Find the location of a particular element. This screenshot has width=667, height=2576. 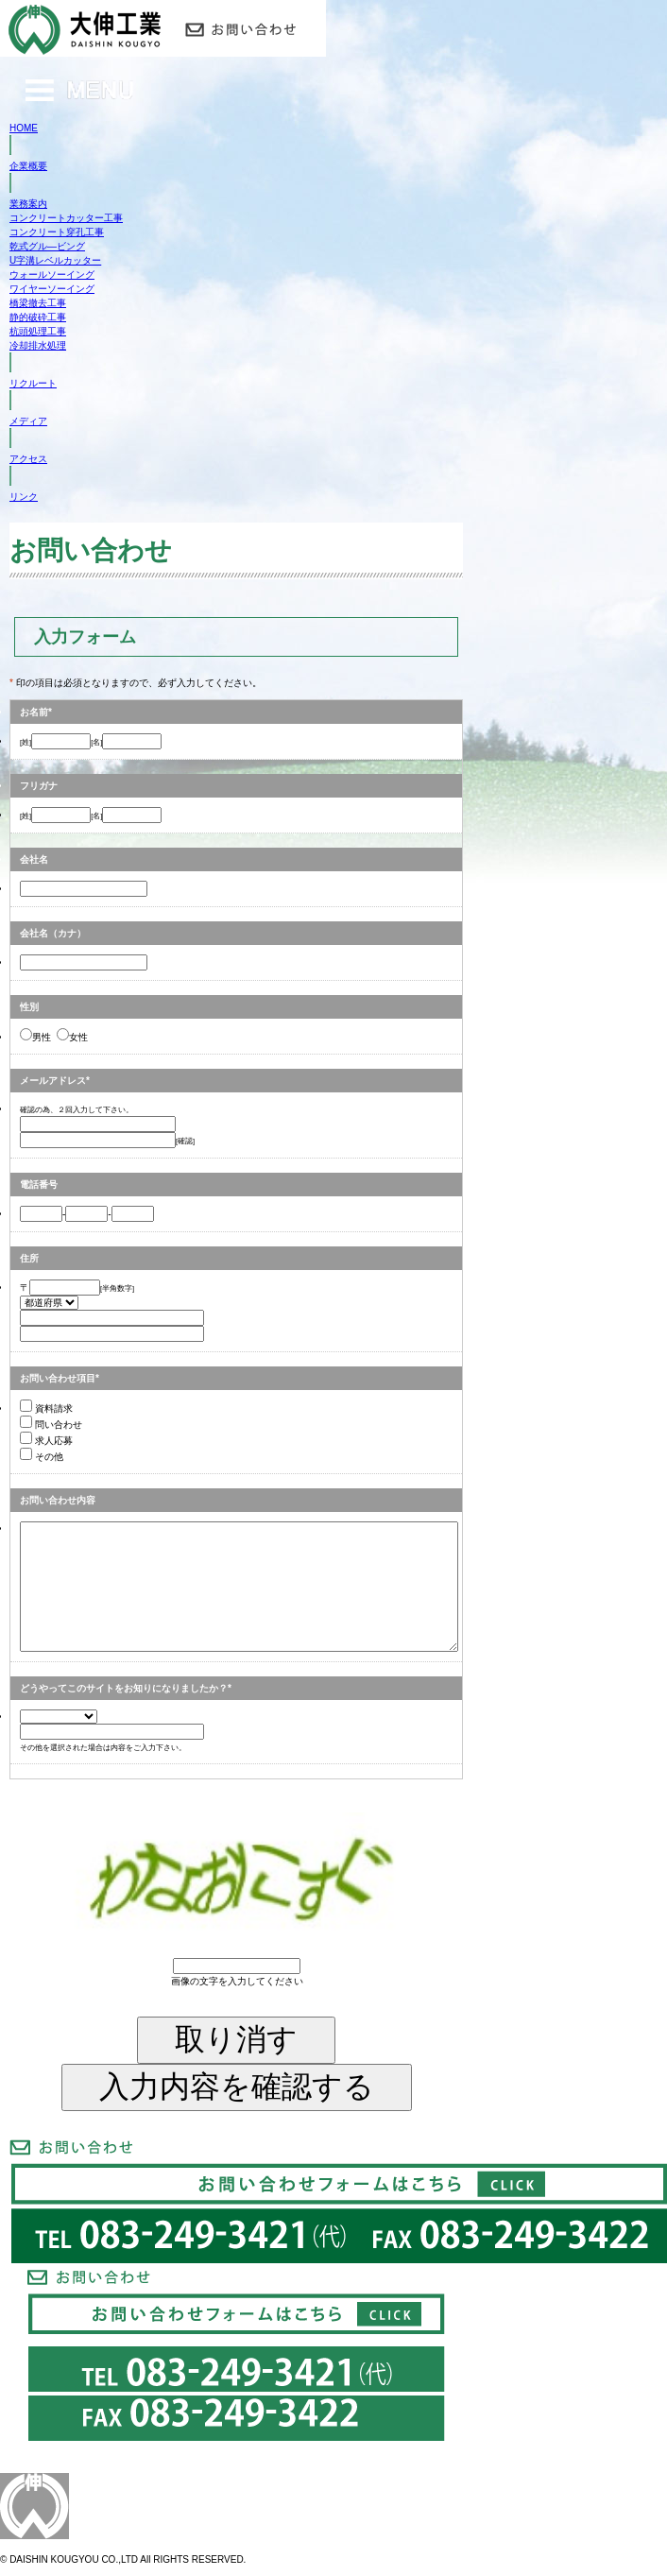

アクセス is located at coordinates (28, 459).